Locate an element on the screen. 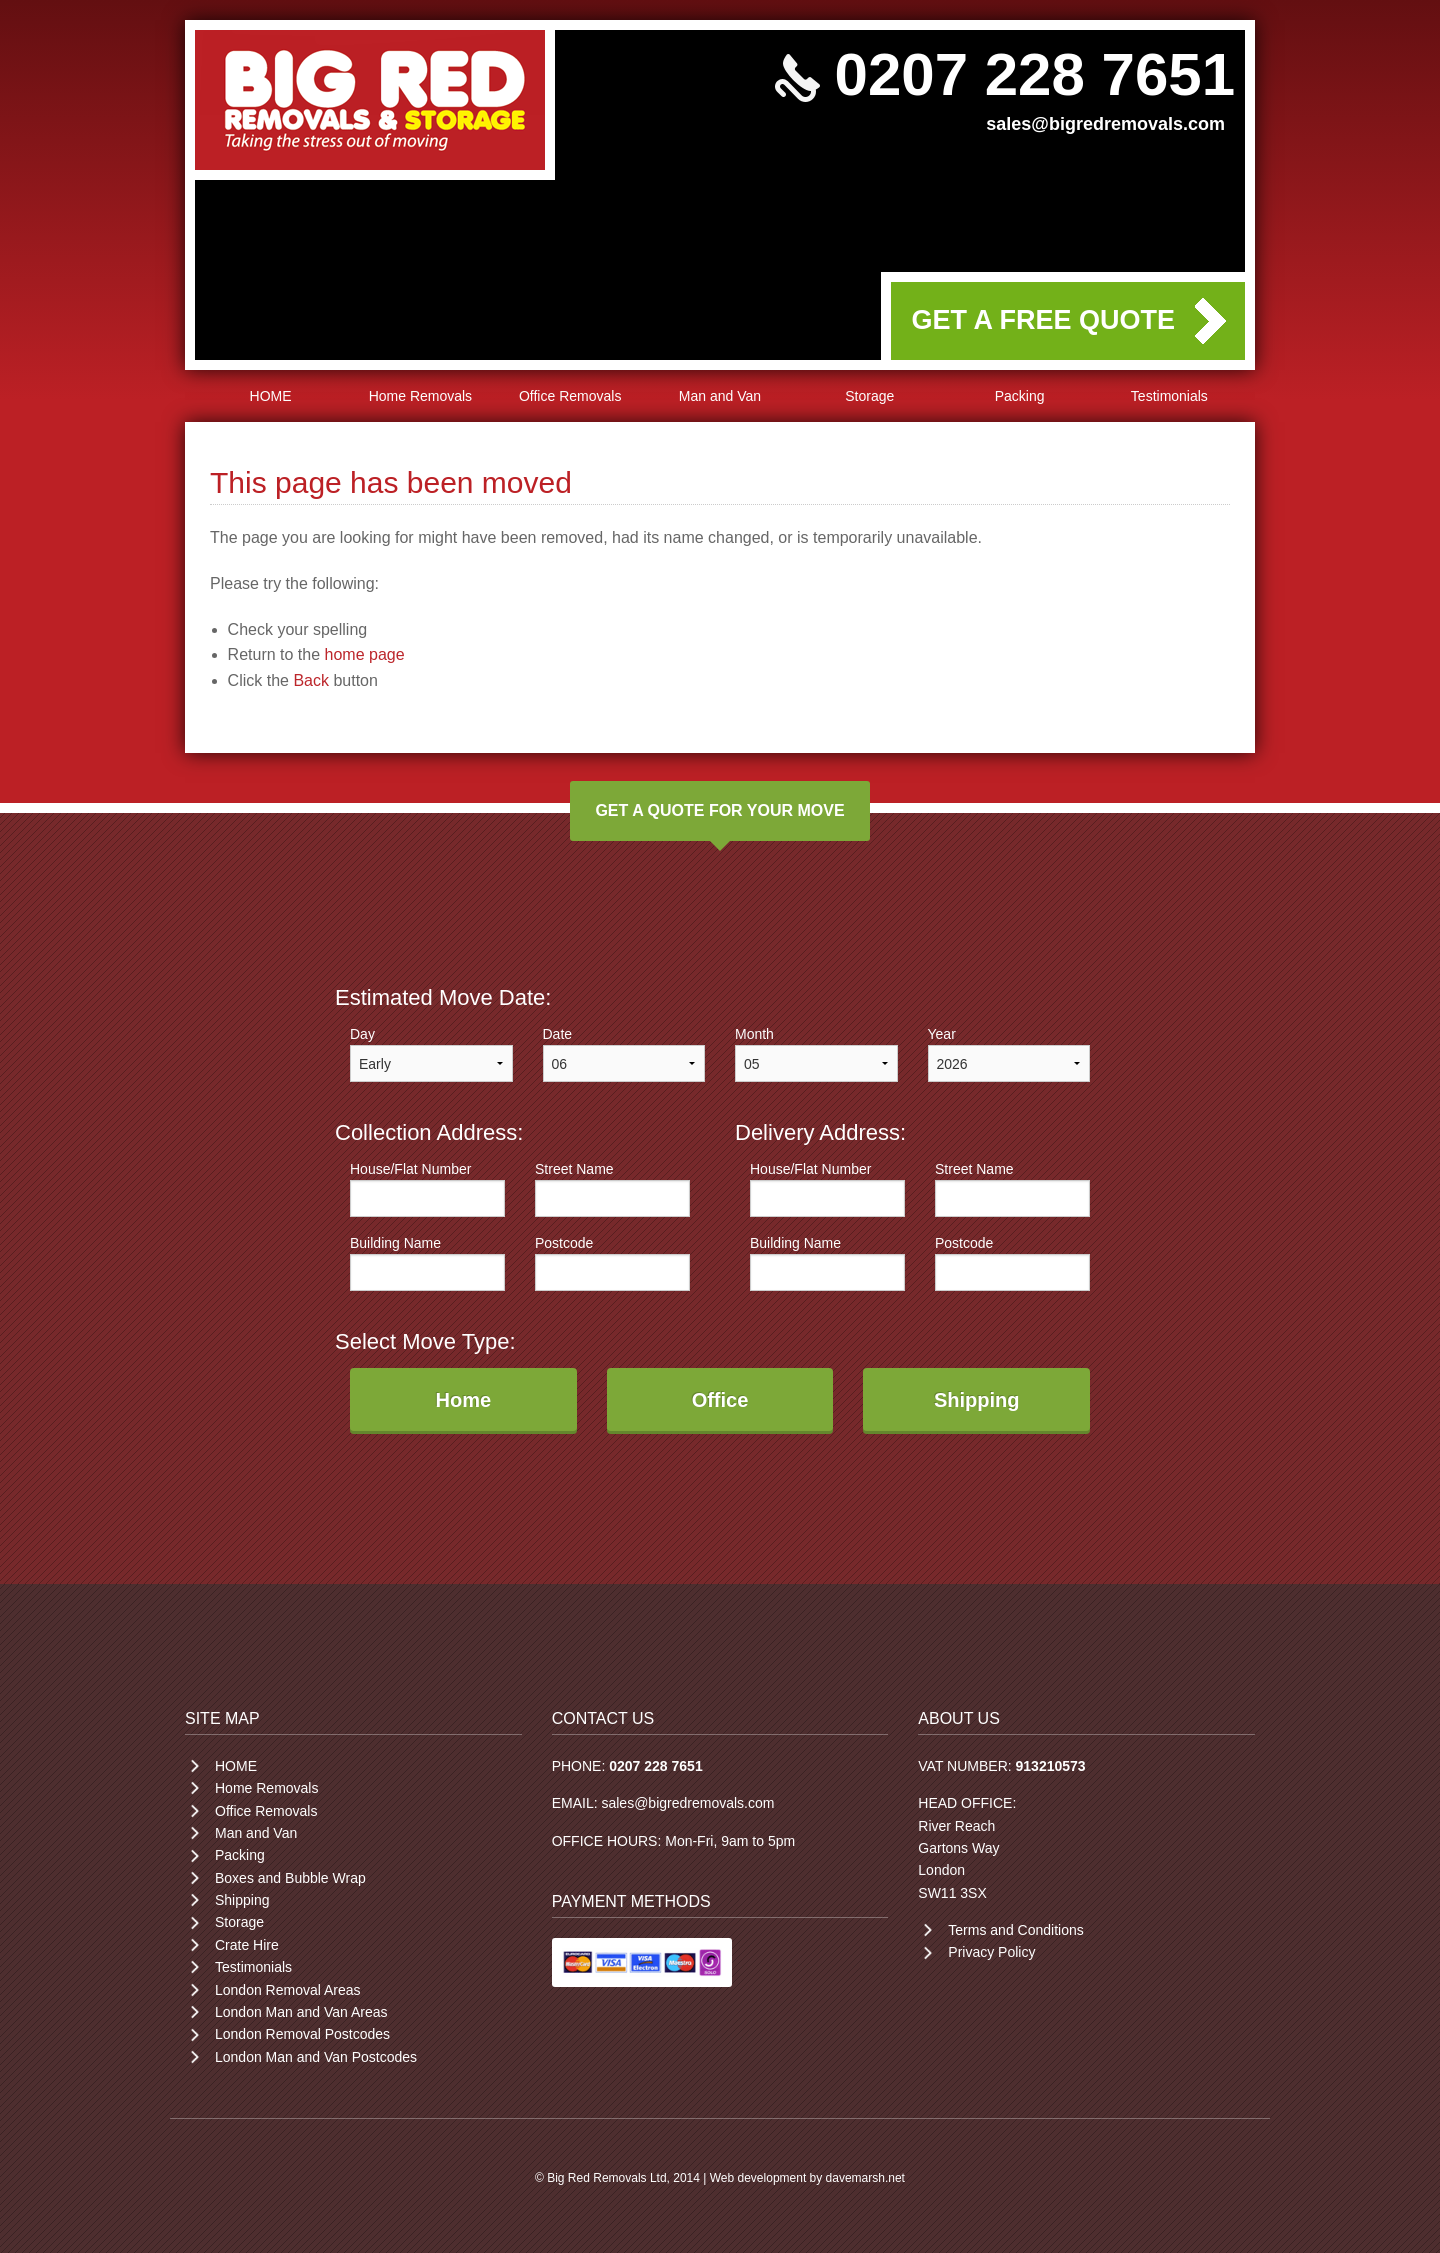  London Removal Postcodes is located at coordinates (302, 2034).